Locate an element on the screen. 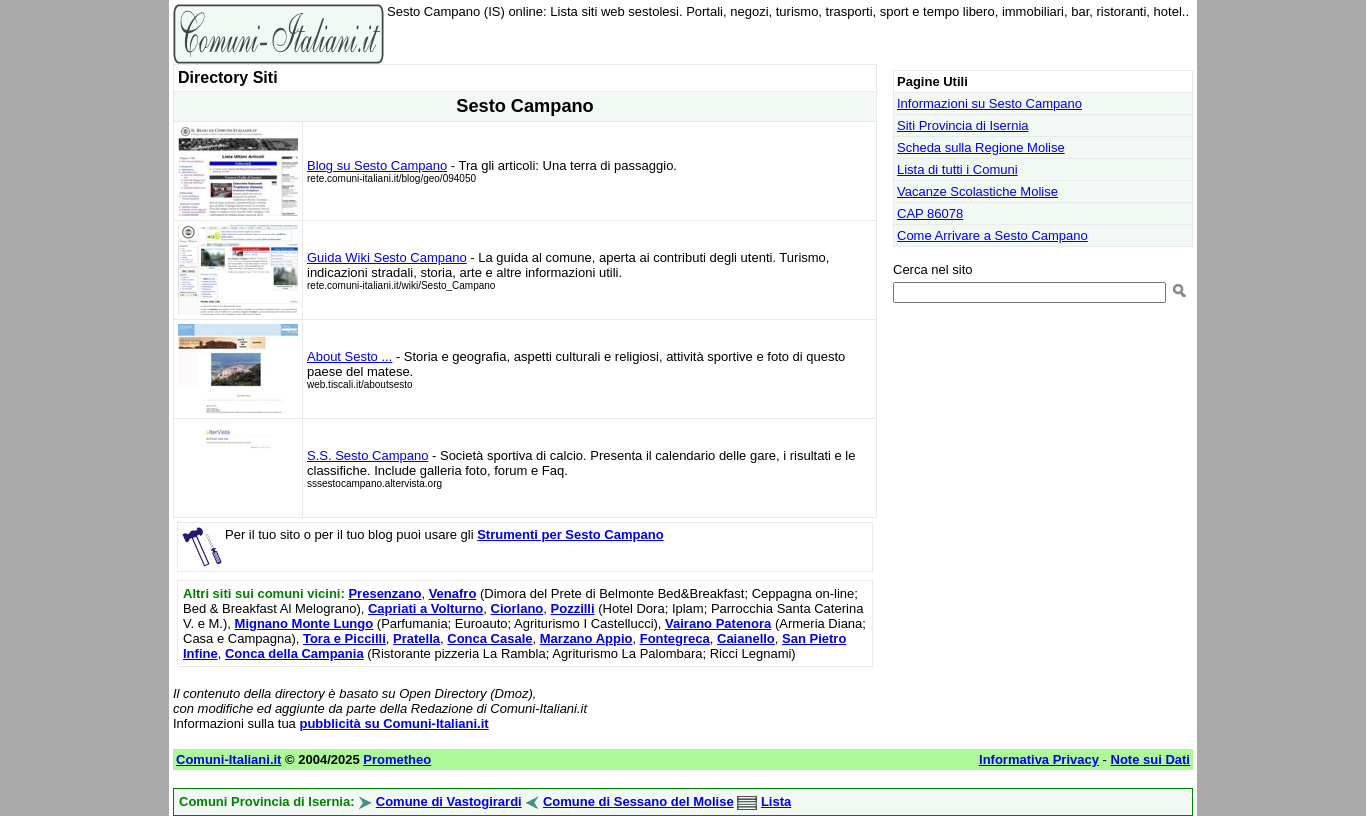 The height and width of the screenshot is (816, 1366). Capriati a Volturno is located at coordinates (425, 608).